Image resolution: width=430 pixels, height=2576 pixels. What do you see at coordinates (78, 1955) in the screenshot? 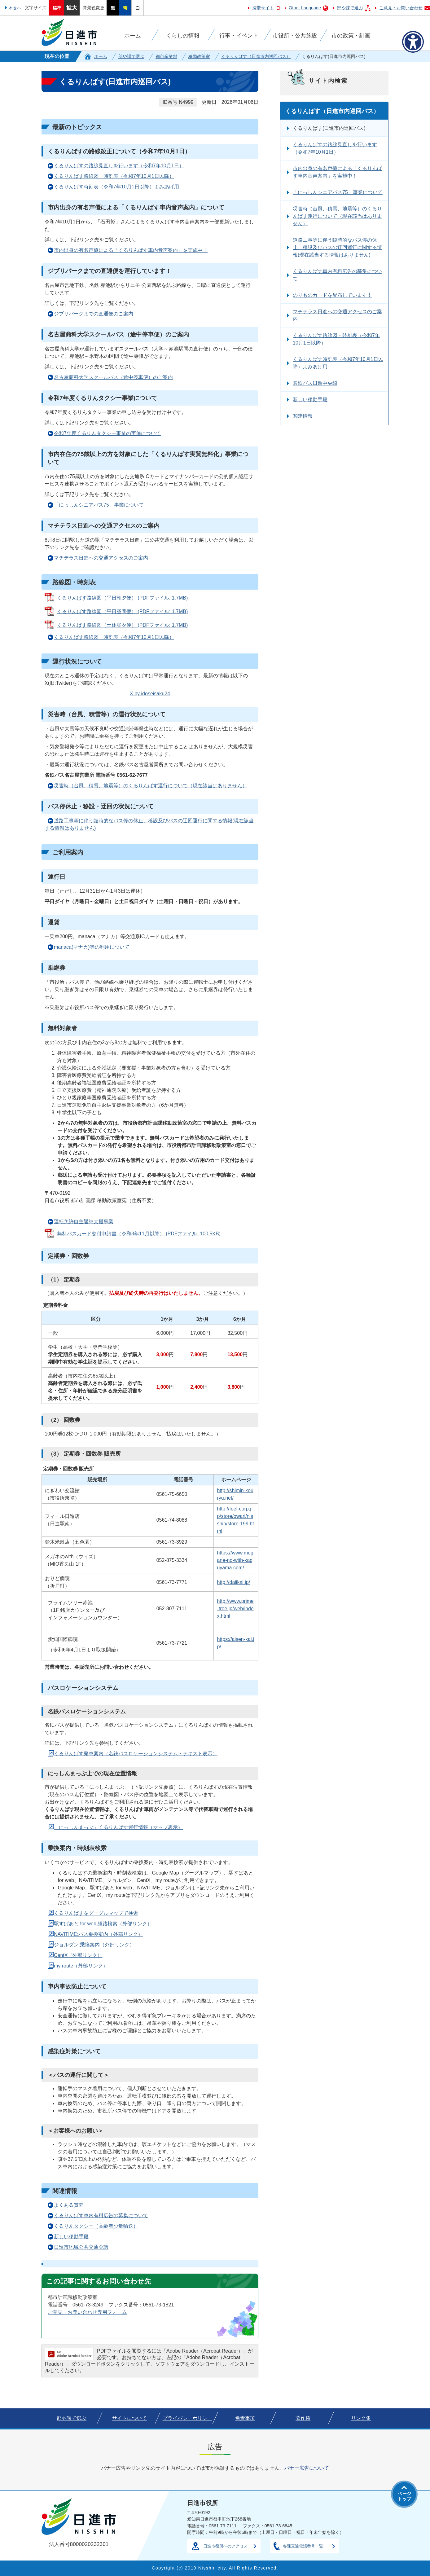
I see `CentX（外部リンク）` at bounding box center [78, 1955].